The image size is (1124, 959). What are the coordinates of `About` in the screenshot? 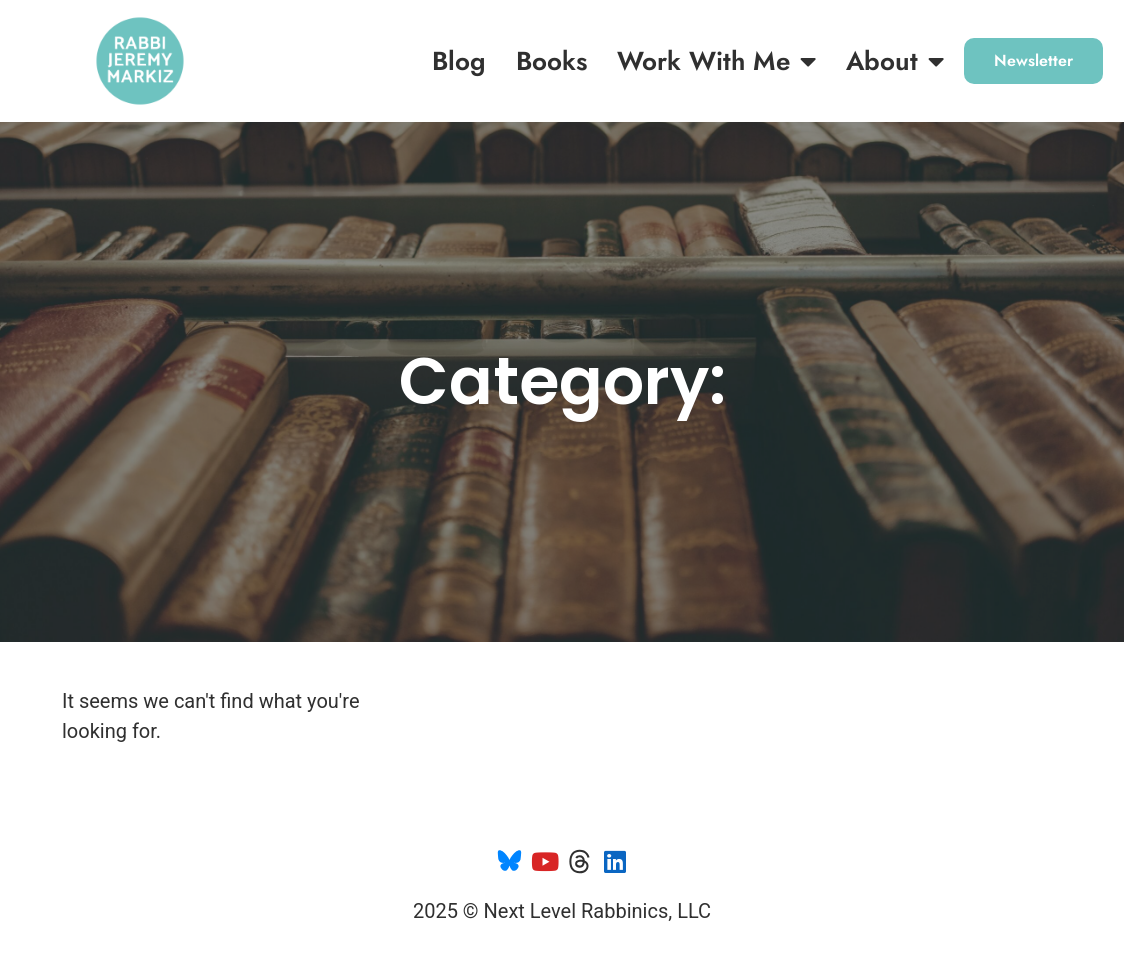 It's located at (895, 61).